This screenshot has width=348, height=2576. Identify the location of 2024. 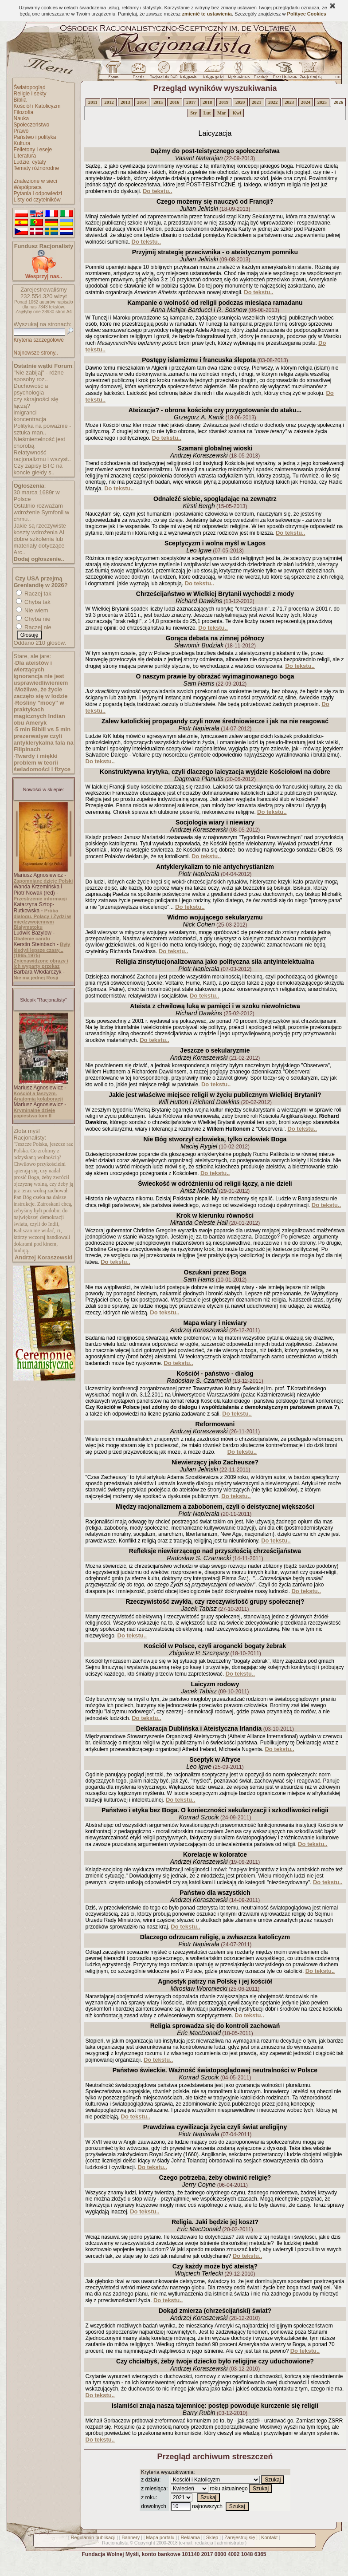
(305, 102).